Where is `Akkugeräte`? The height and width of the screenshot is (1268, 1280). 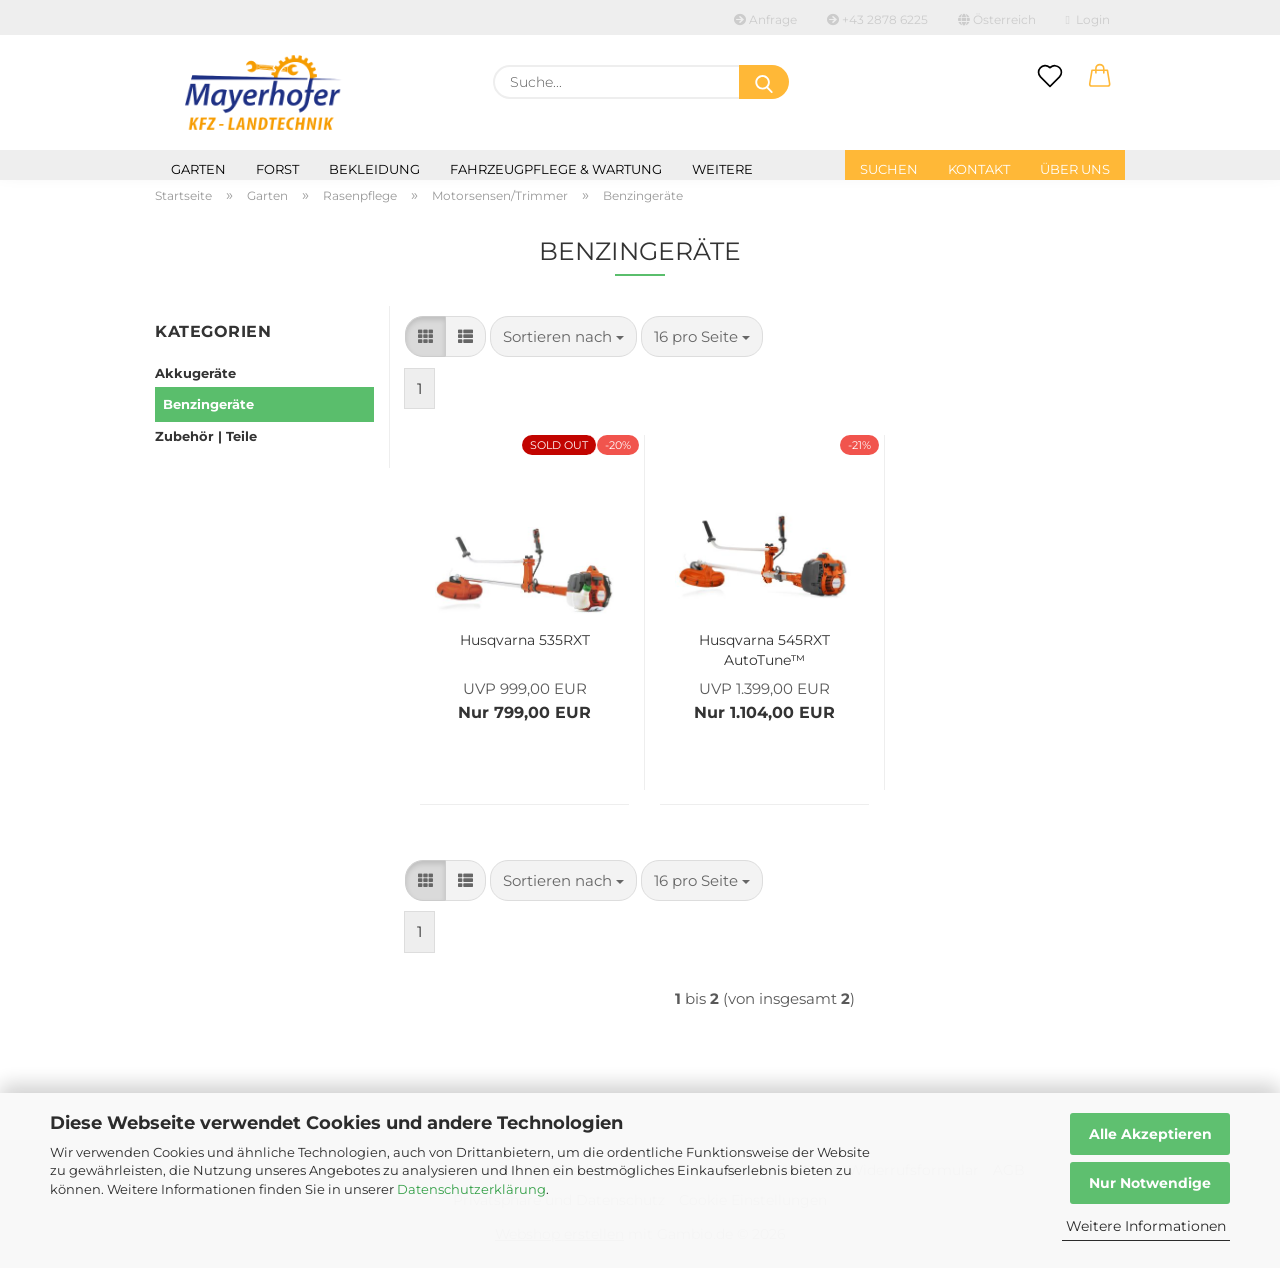
Akkugeräte is located at coordinates (195, 373).